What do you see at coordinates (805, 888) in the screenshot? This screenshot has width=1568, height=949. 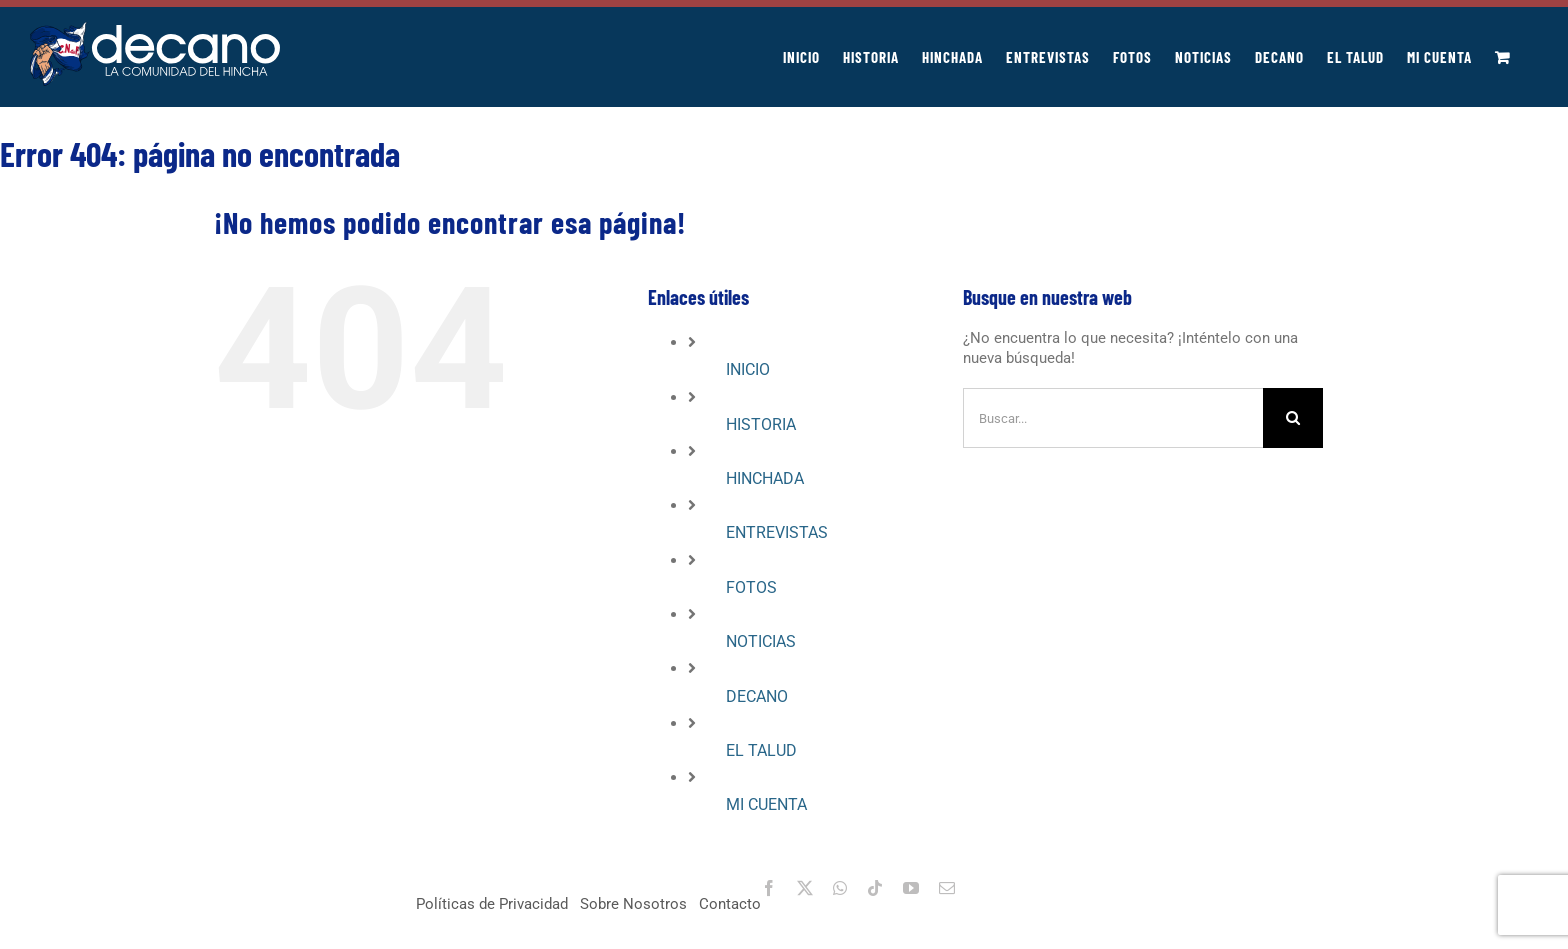 I see `[twitter]` at bounding box center [805, 888].